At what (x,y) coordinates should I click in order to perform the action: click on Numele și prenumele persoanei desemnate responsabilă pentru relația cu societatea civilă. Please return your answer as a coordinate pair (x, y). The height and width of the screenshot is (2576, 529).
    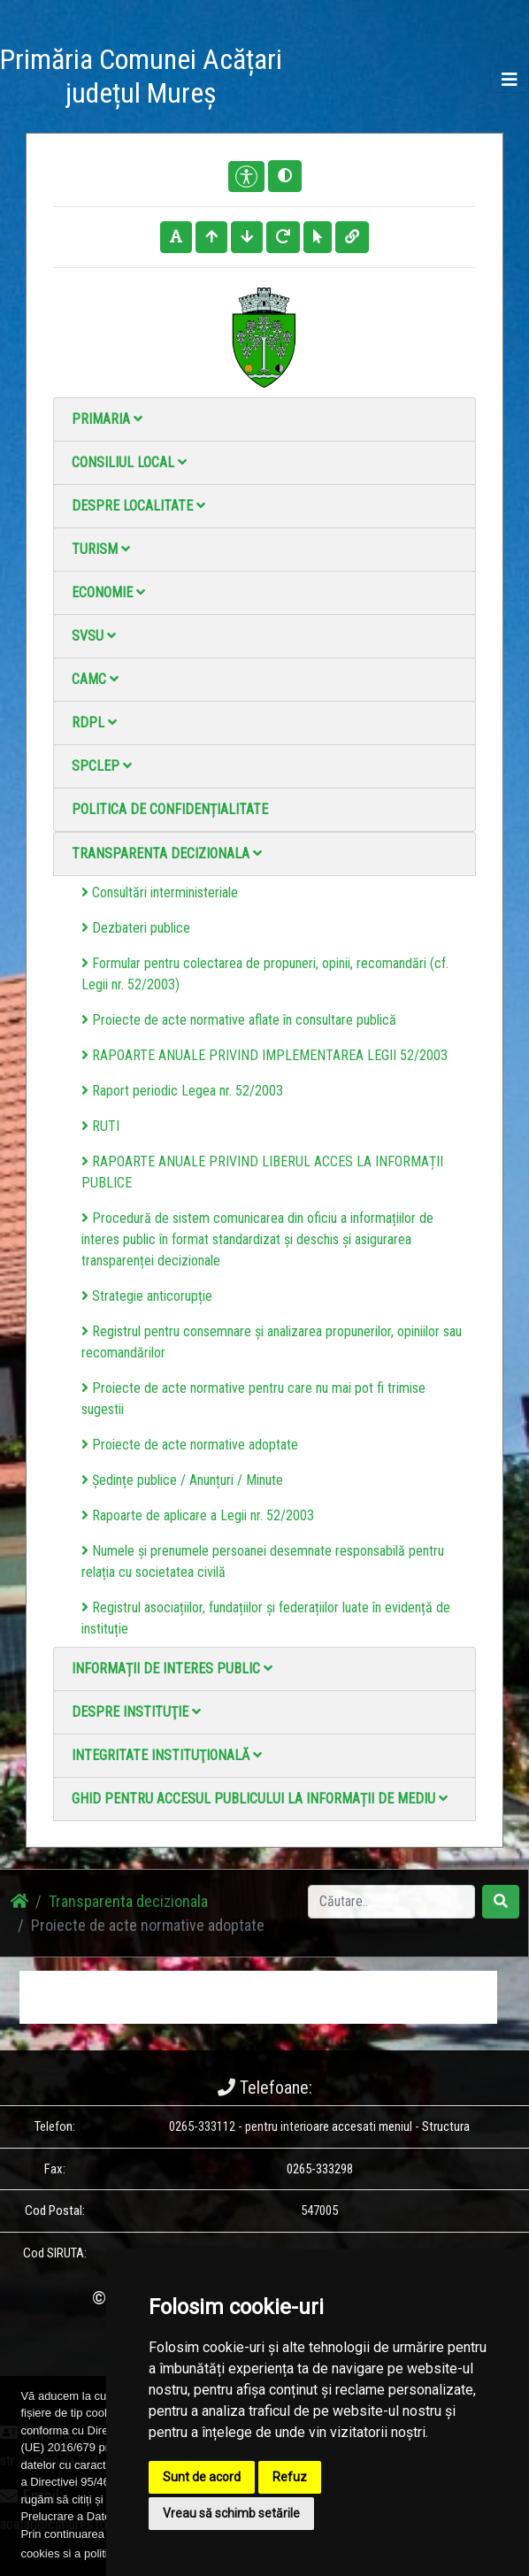
    Looking at the image, I should click on (262, 1561).